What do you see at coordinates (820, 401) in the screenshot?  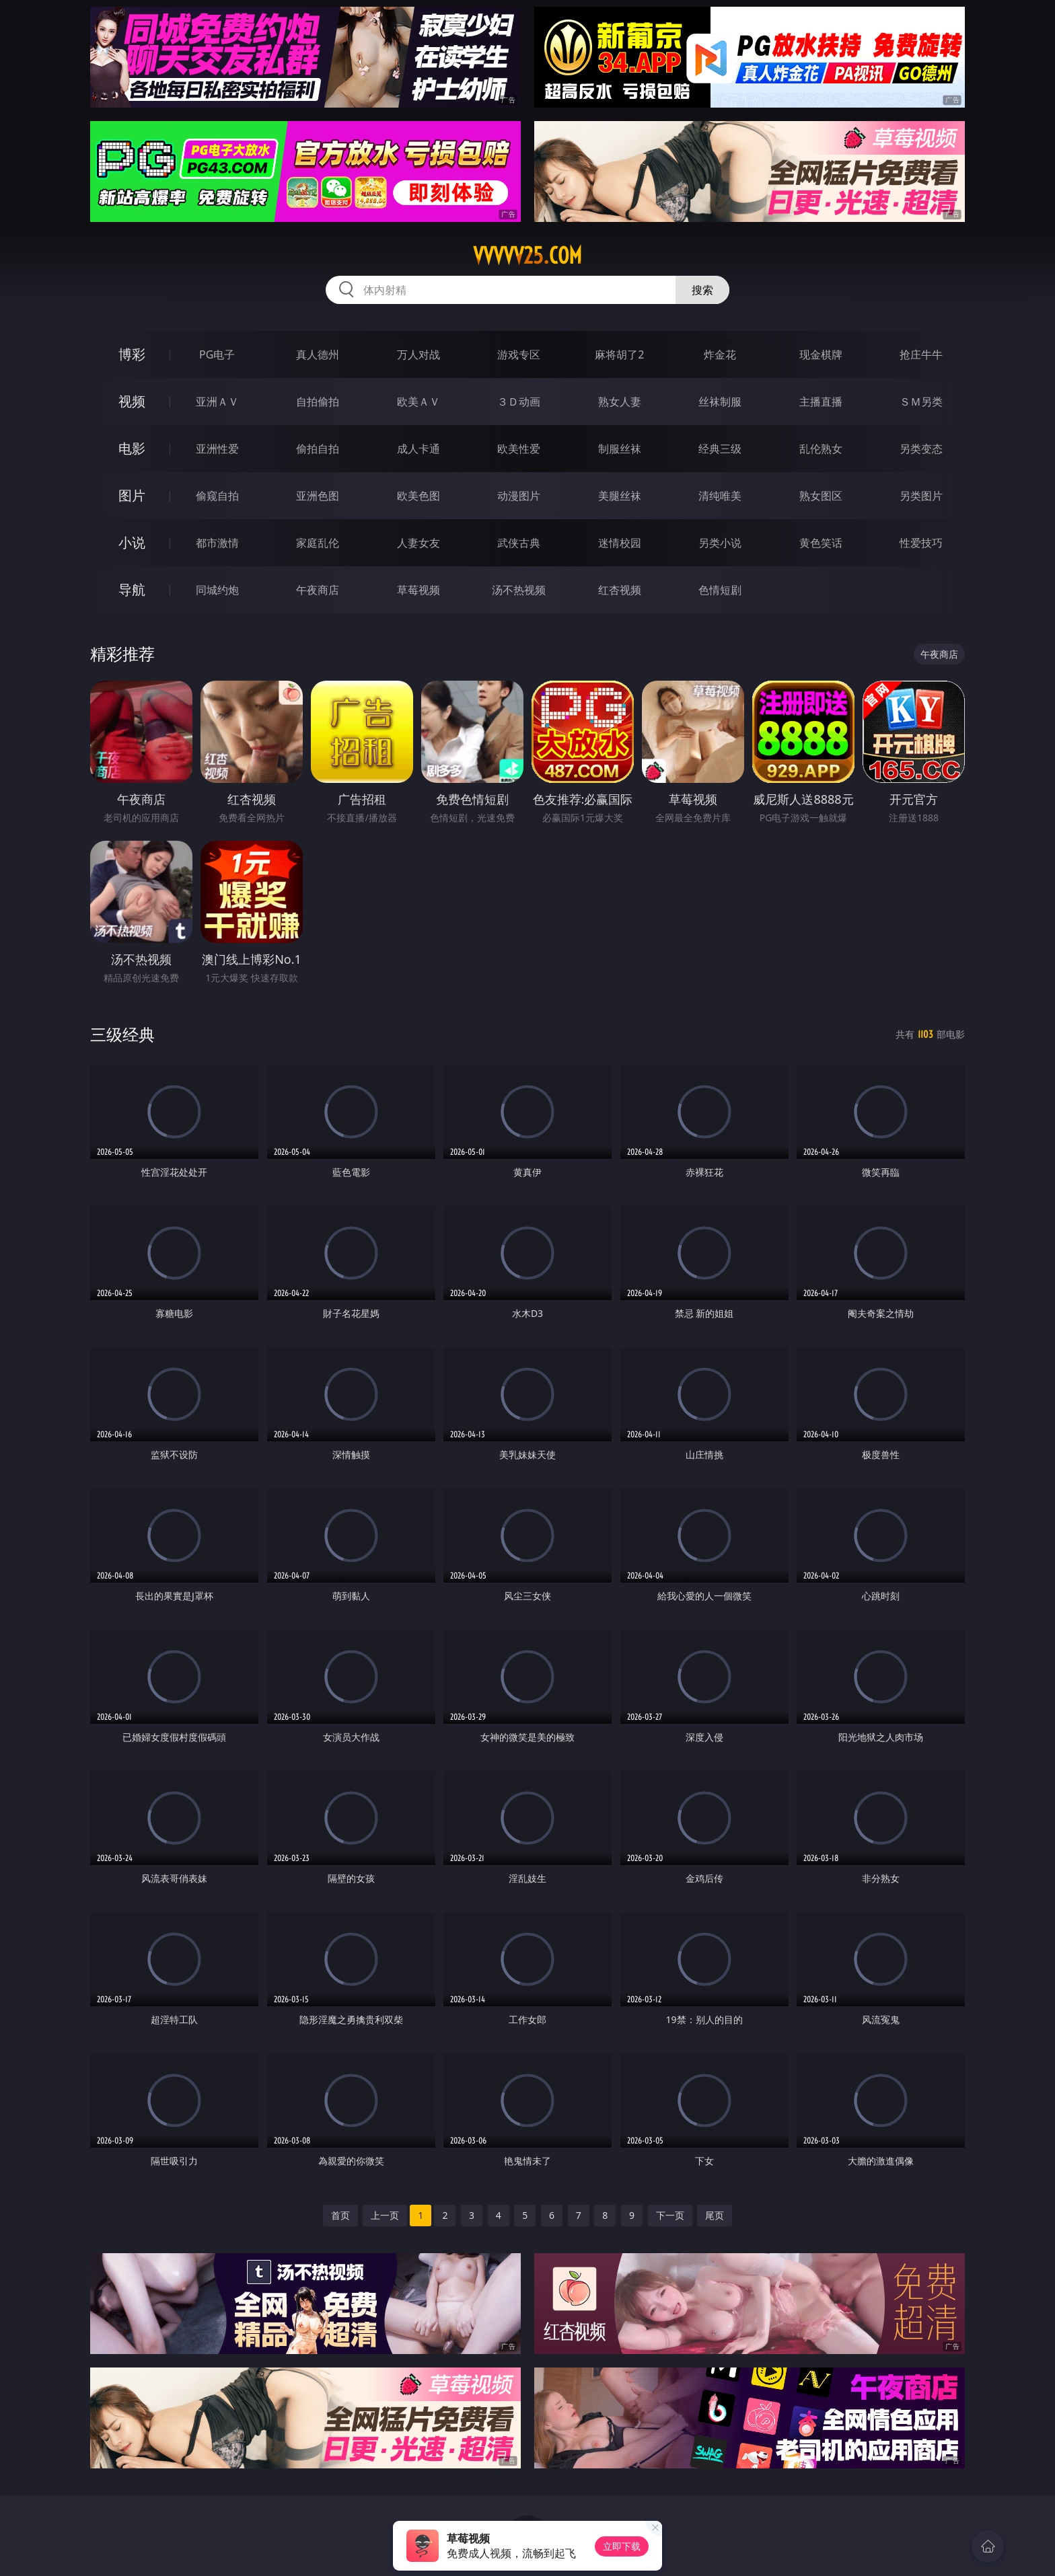 I see `主播直播` at bounding box center [820, 401].